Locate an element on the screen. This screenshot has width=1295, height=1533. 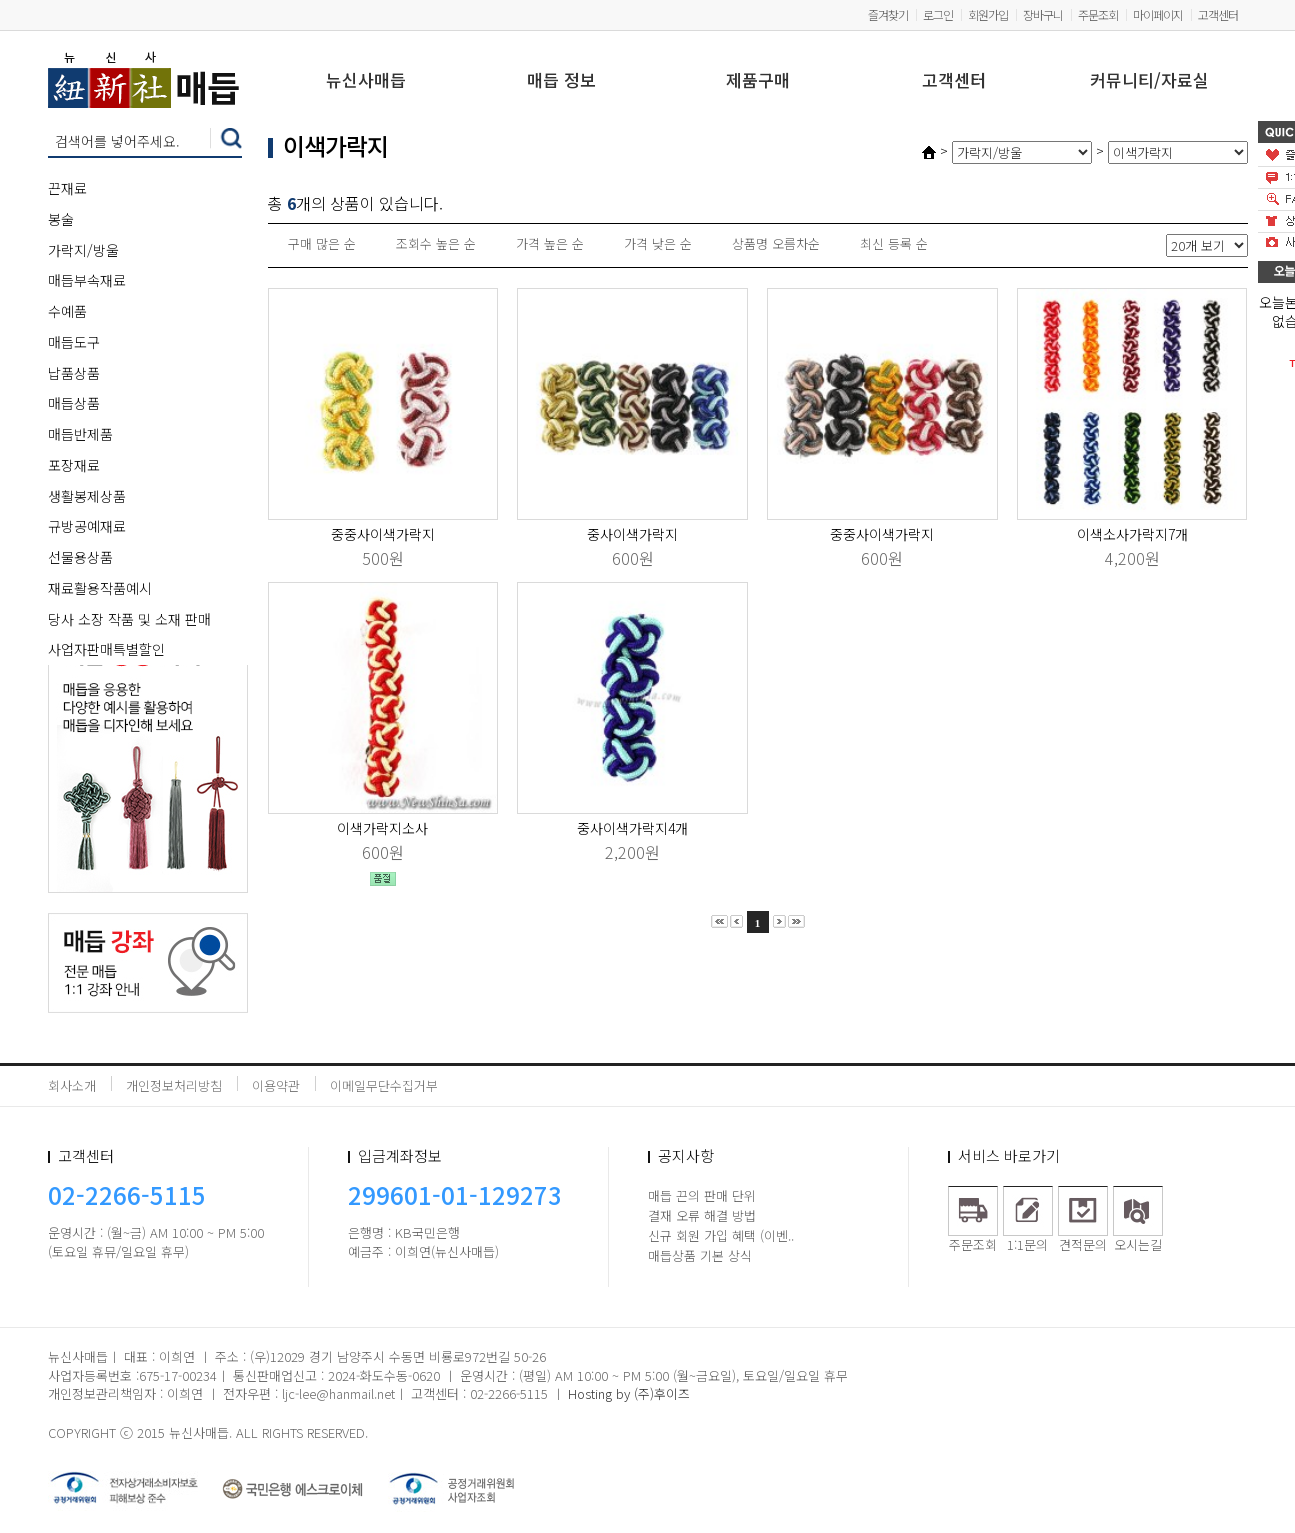
선물용상품 is located at coordinates (80, 557).